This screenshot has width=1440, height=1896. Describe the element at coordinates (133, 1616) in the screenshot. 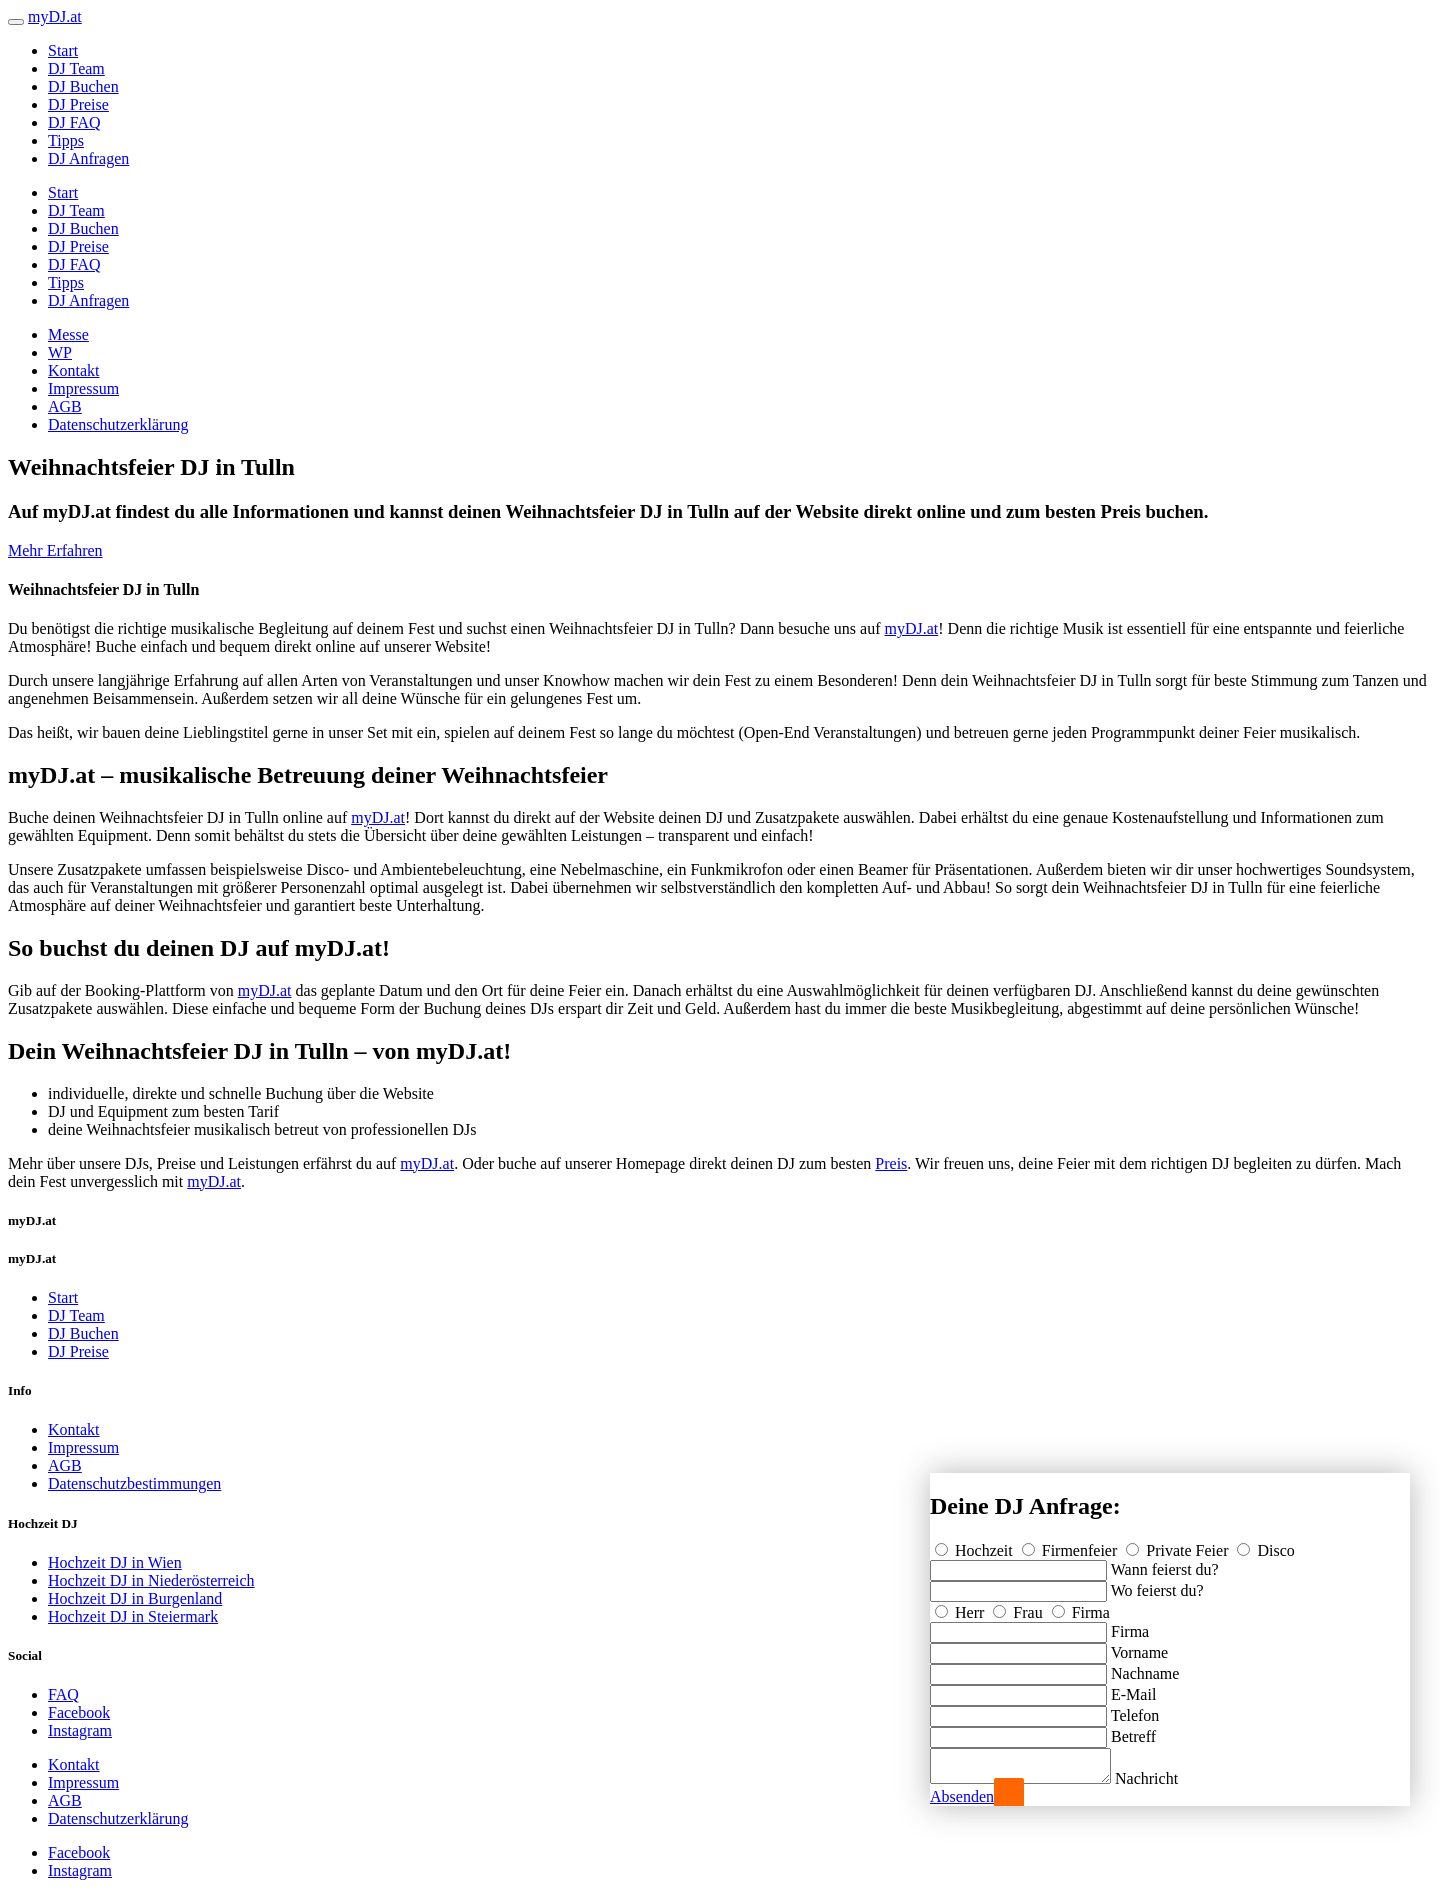

I see `Hochzeit DJ in Steiermark` at that location.